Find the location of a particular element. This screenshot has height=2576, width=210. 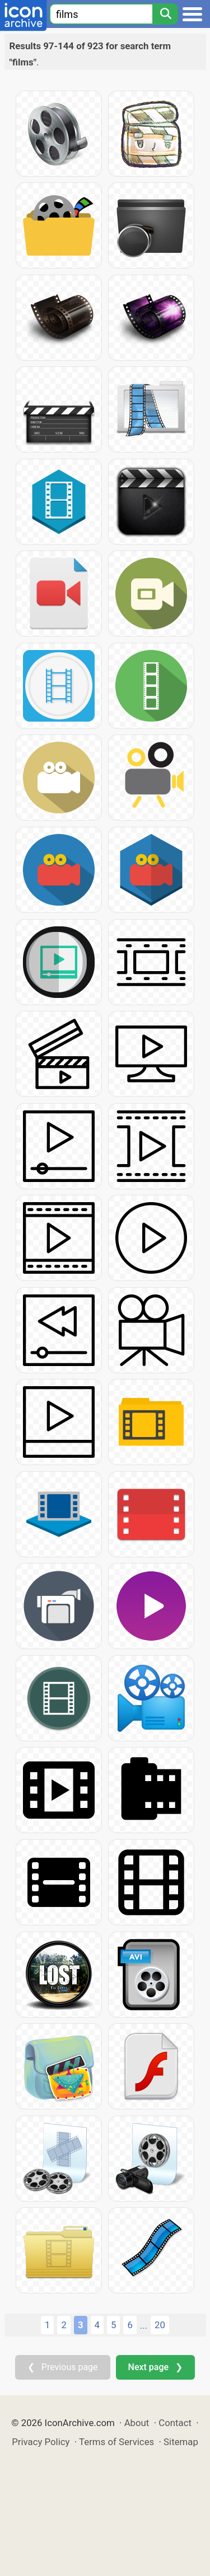

[Search] is located at coordinates (165, 14).